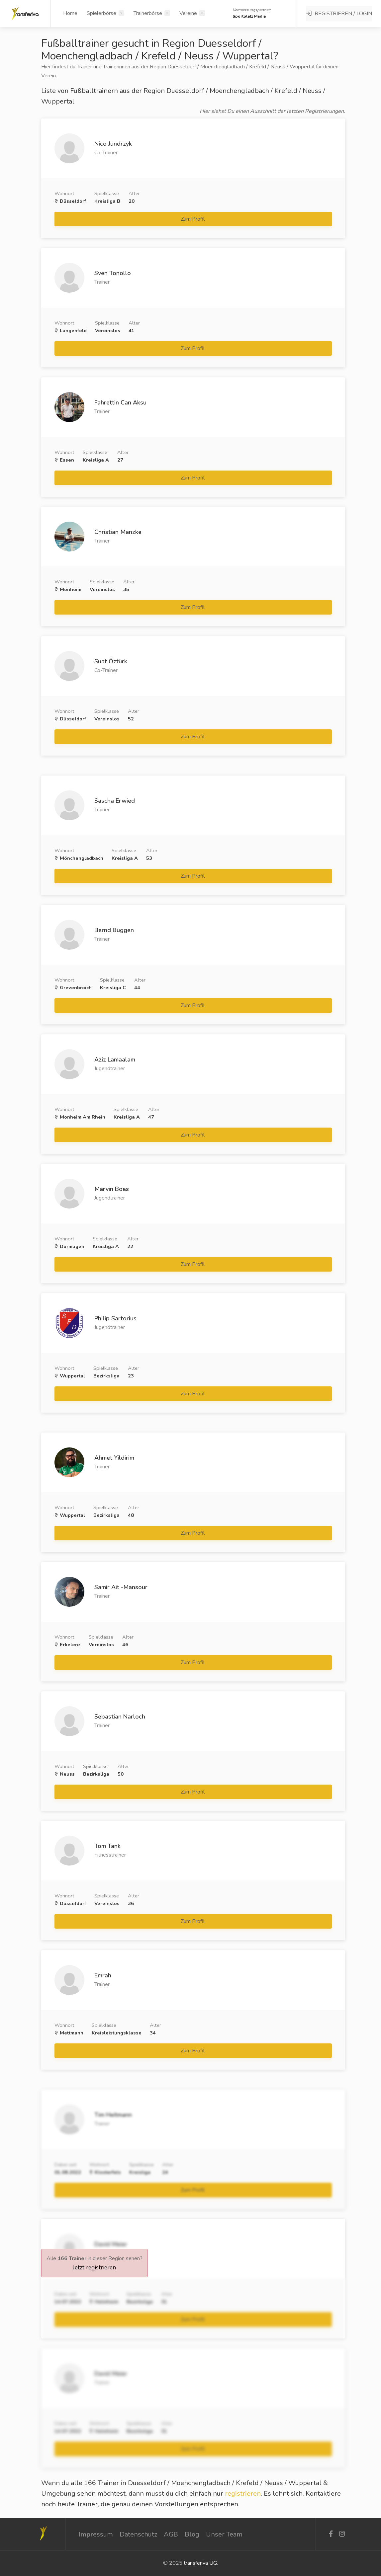  What do you see at coordinates (193, 219) in the screenshot?
I see `Zum Profil` at bounding box center [193, 219].